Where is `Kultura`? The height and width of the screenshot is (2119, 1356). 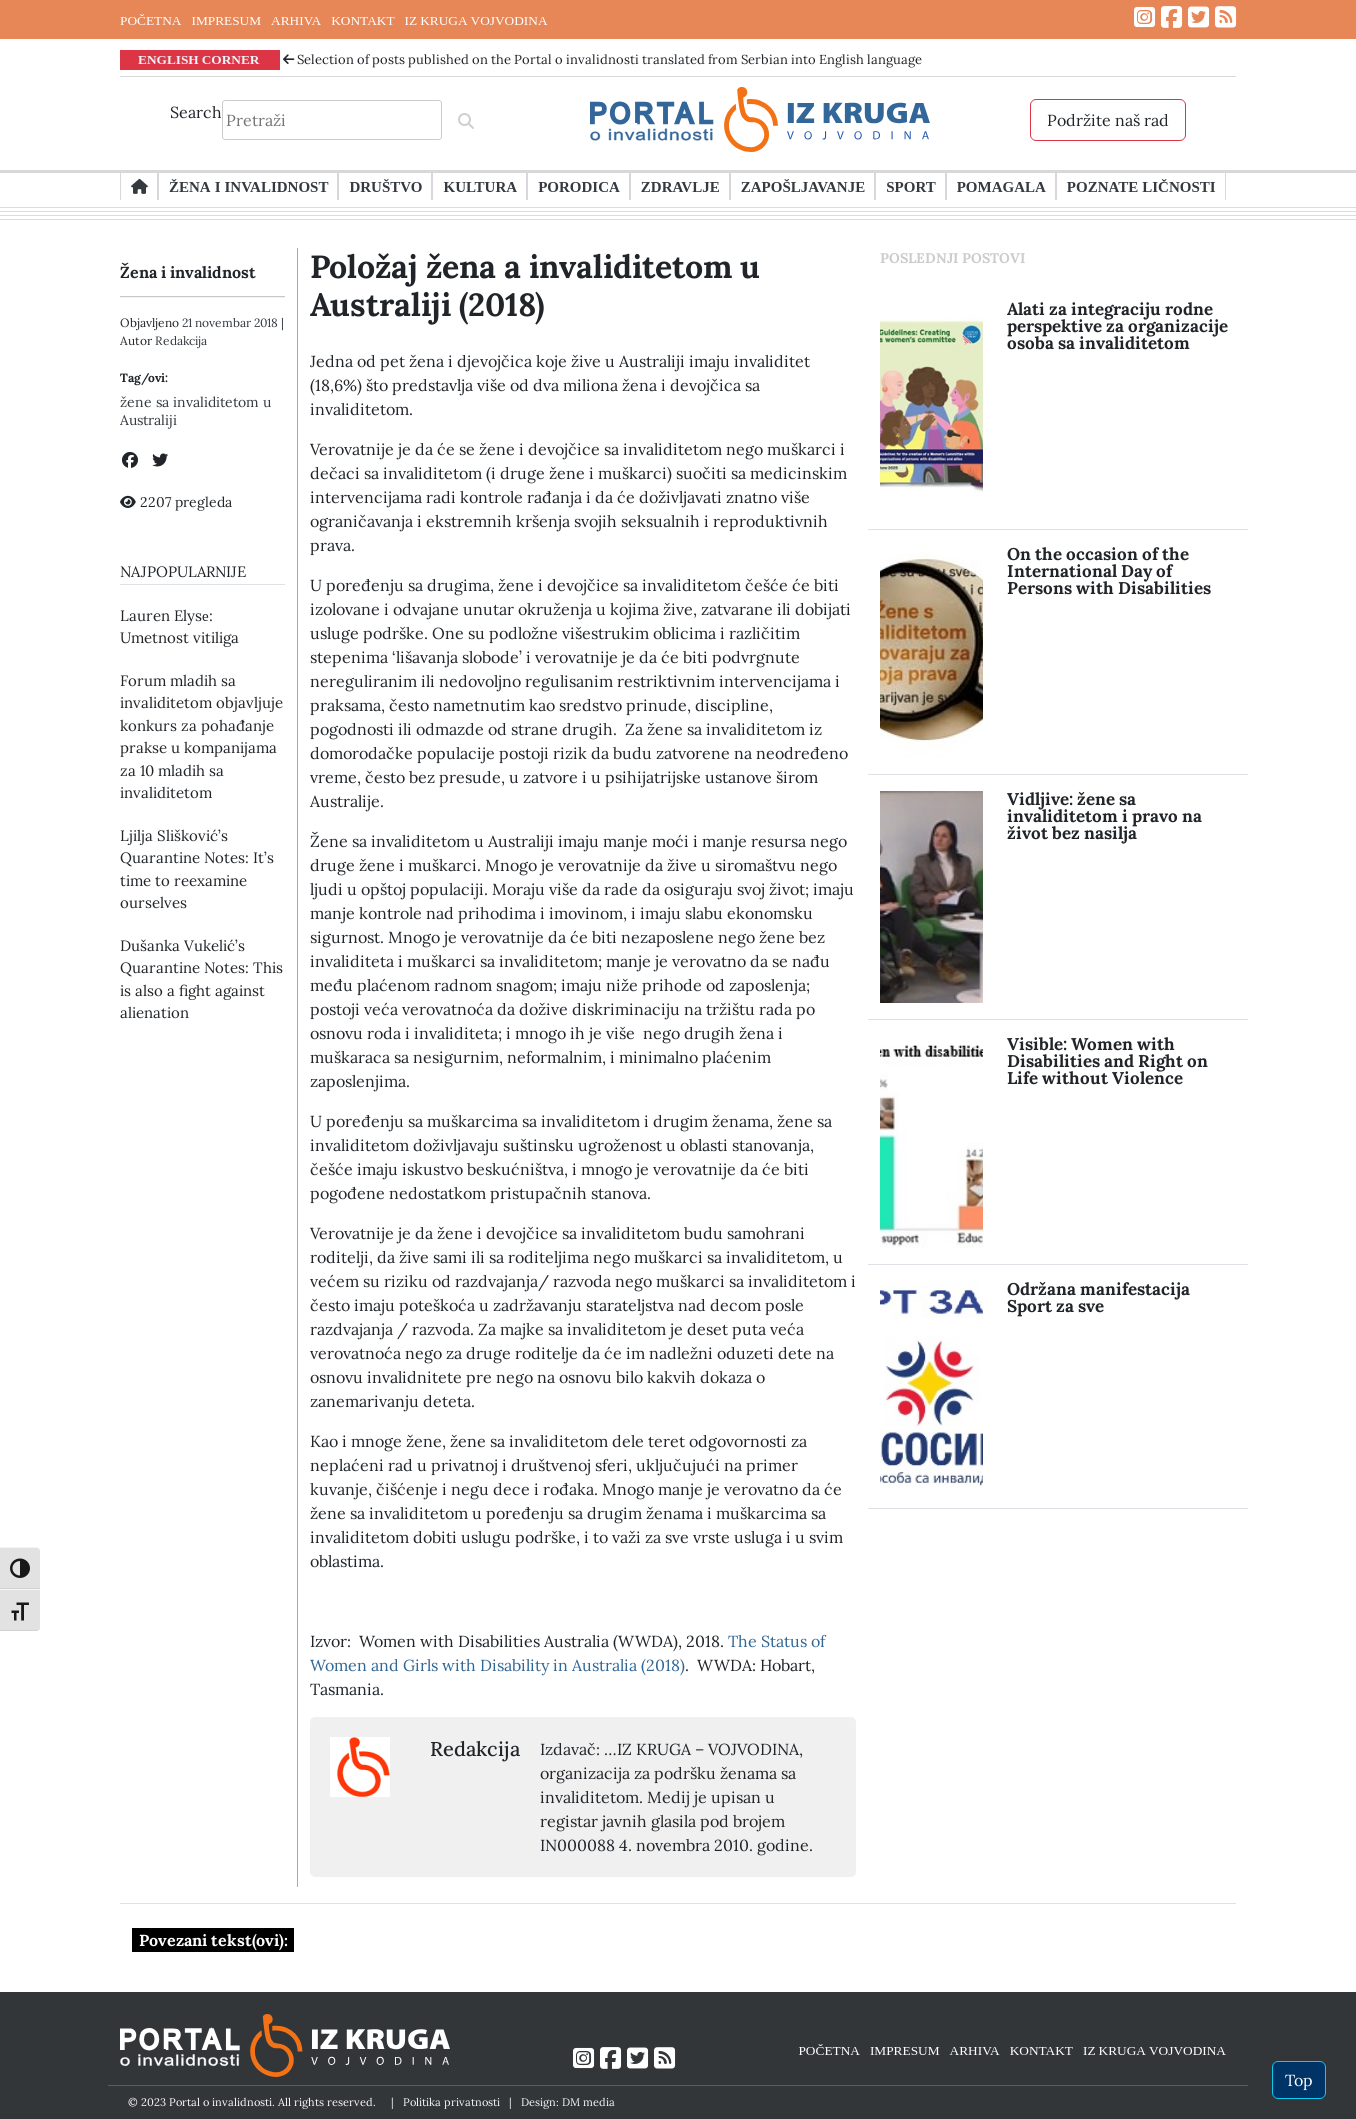 Kultura is located at coordinates (480, 186).